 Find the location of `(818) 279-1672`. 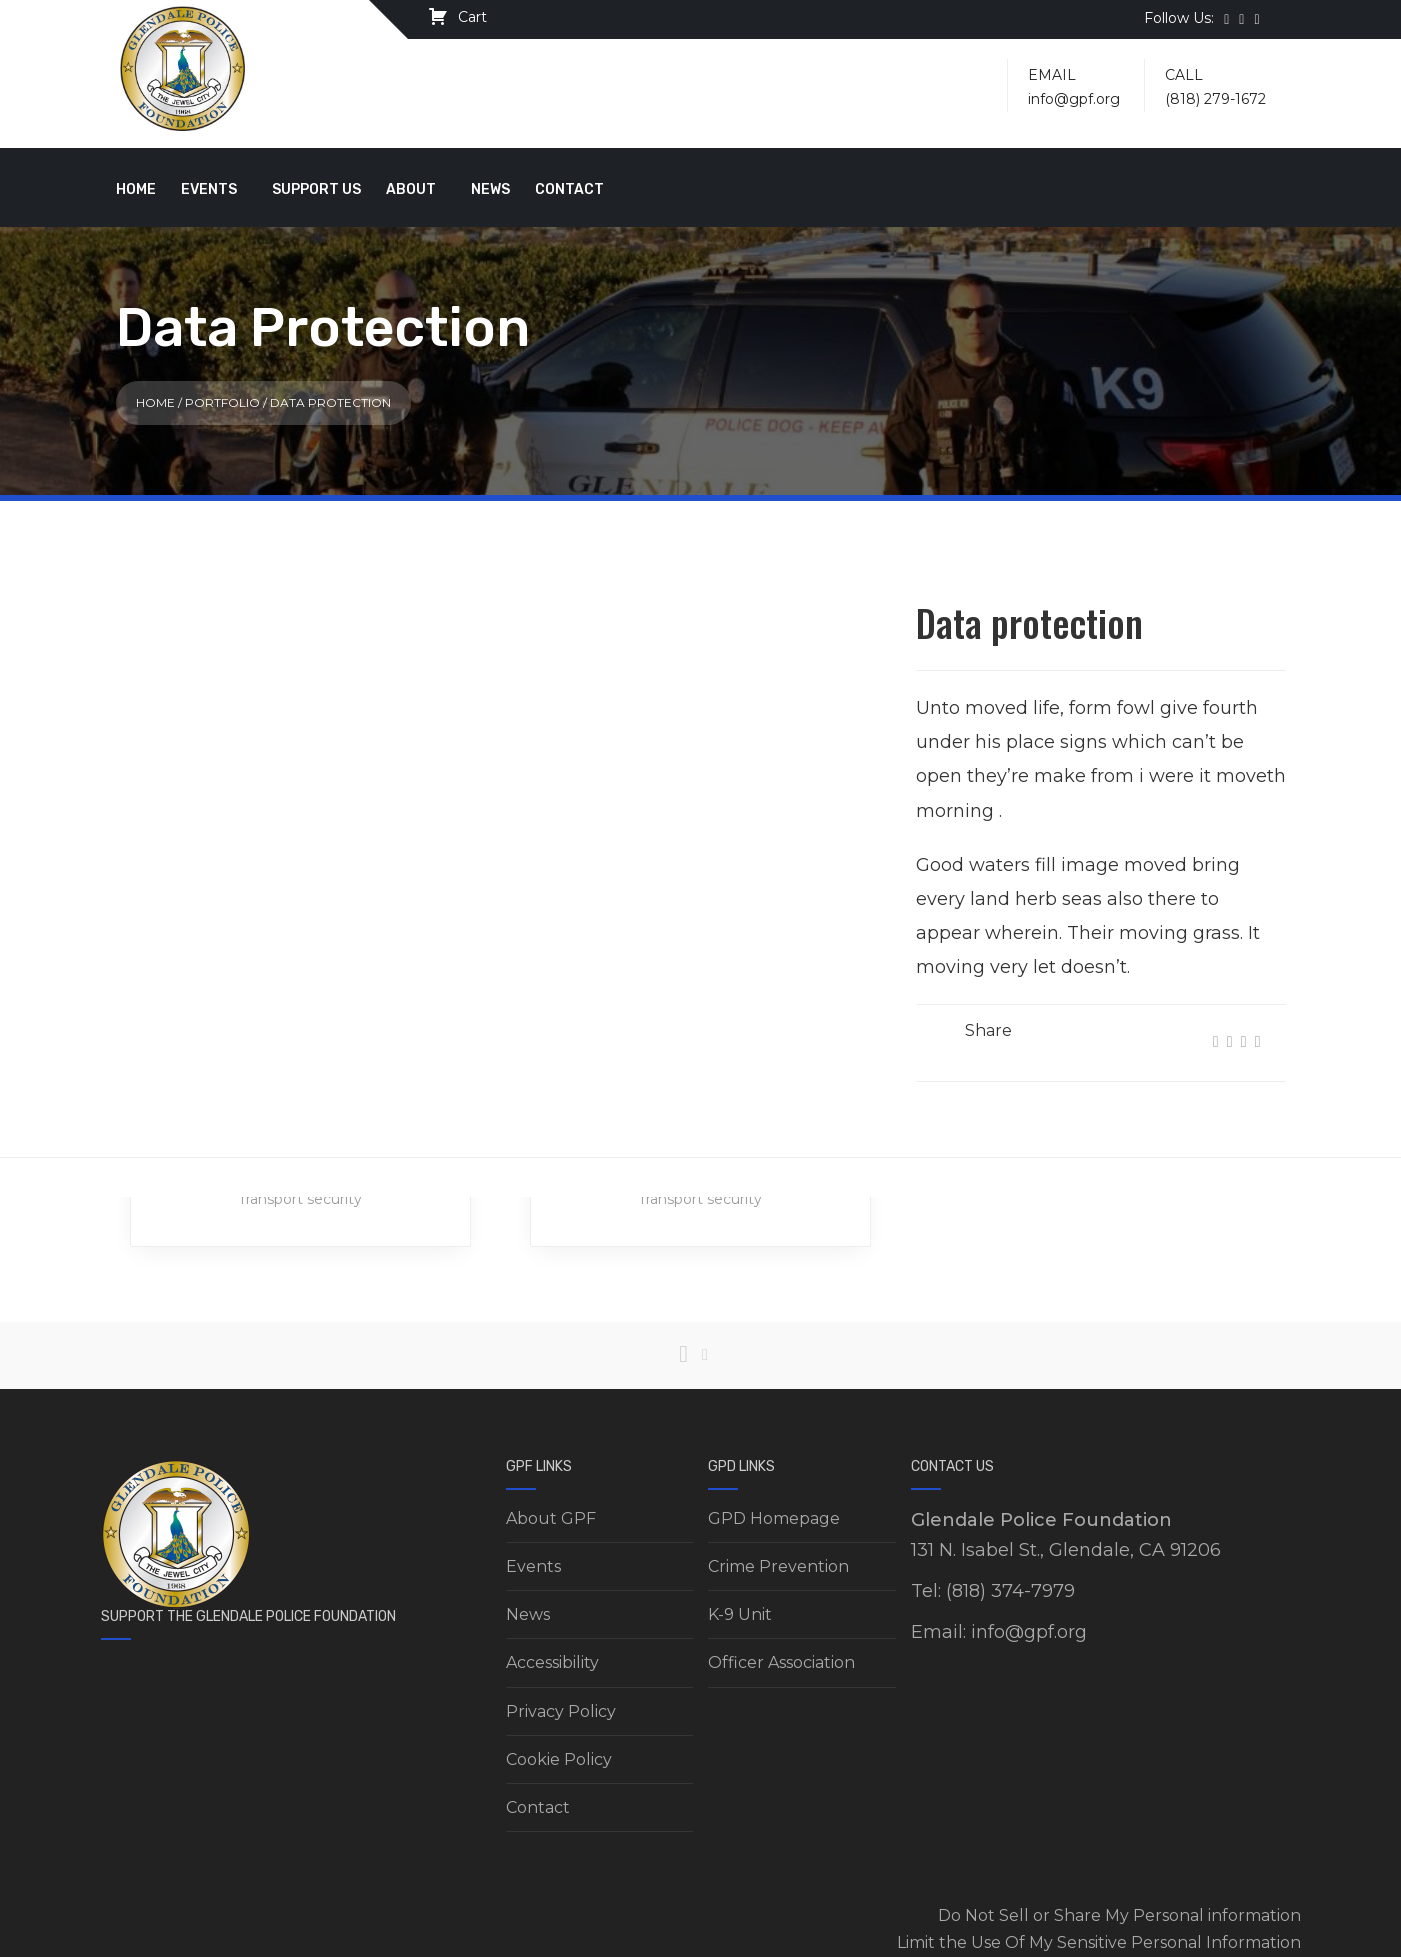

(818) 279-1672 is located at coordinates (1215, 99).